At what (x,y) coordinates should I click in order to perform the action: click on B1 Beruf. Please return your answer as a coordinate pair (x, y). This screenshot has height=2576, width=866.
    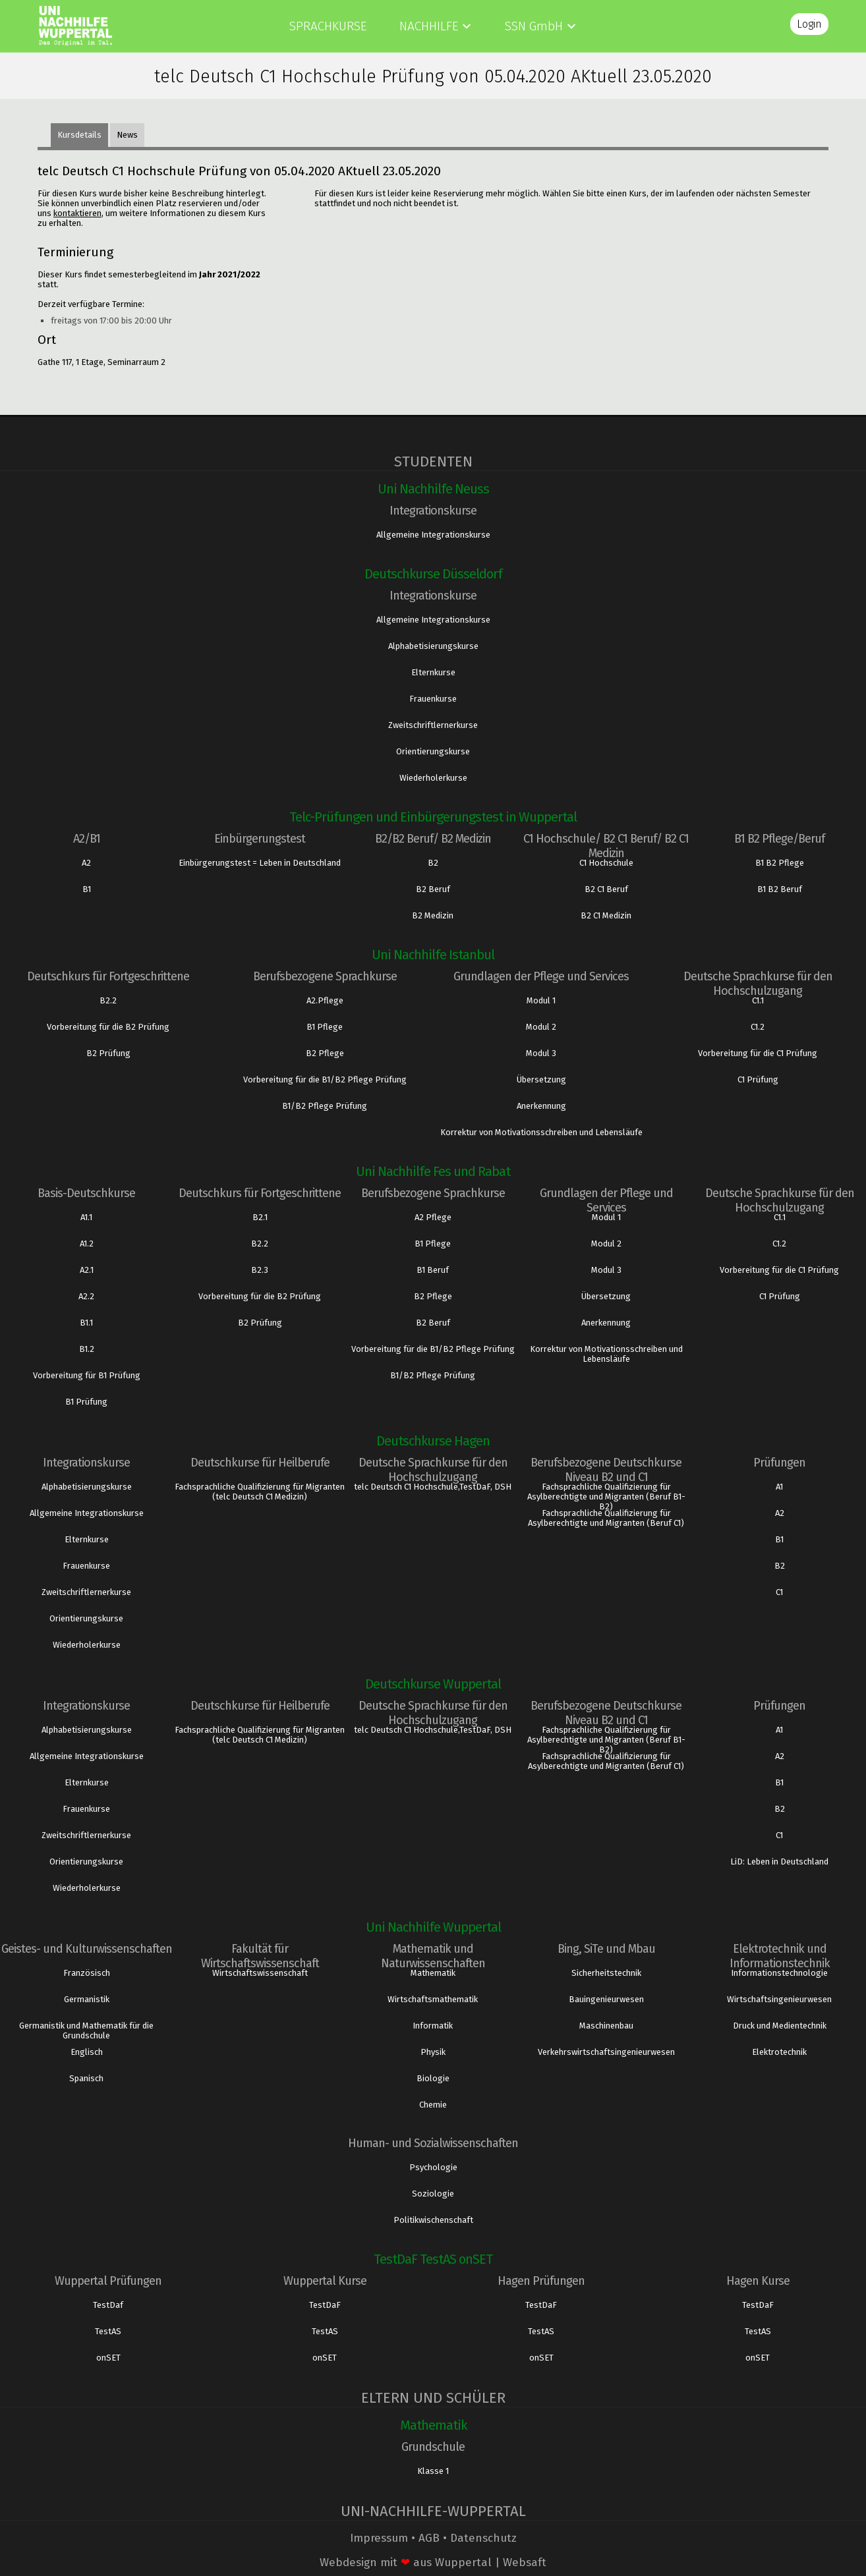
    Looking at the image, I should click on (433, 1270).